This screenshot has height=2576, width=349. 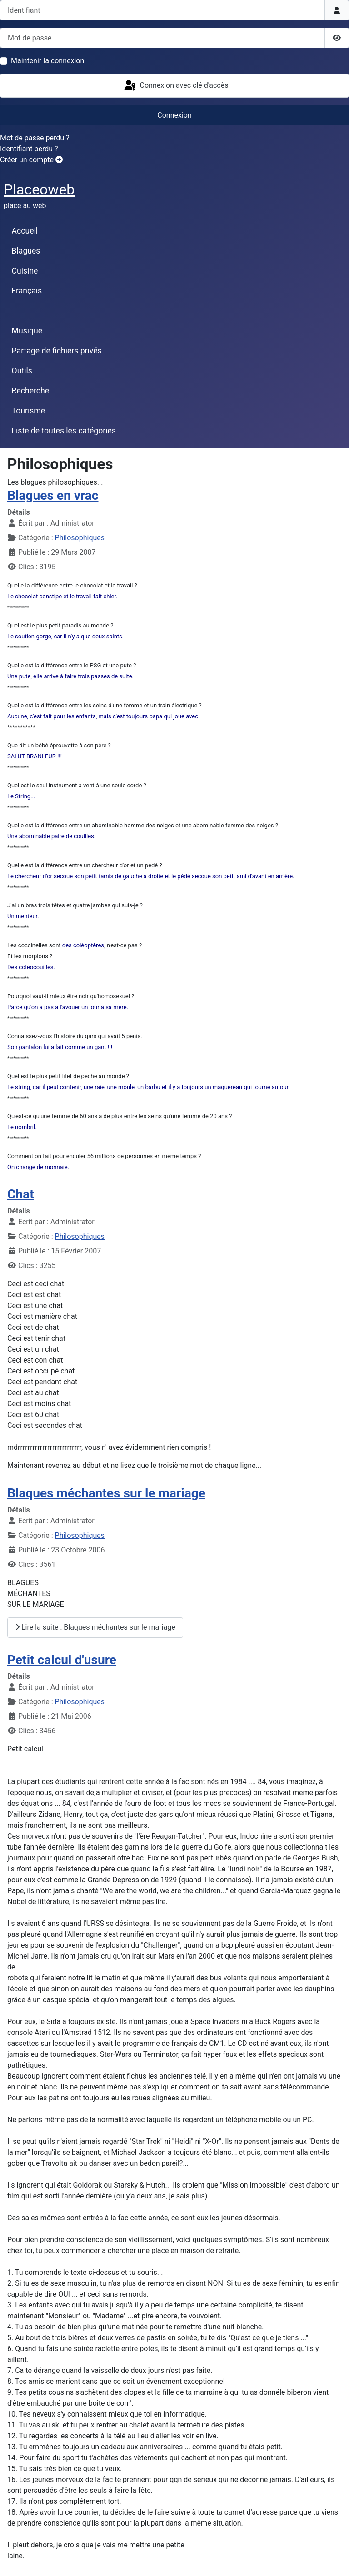 What do you see at coordinates (47, 60) in the screenshot?
I see `Maintenir la connexion` at bounding box center [47, 60].